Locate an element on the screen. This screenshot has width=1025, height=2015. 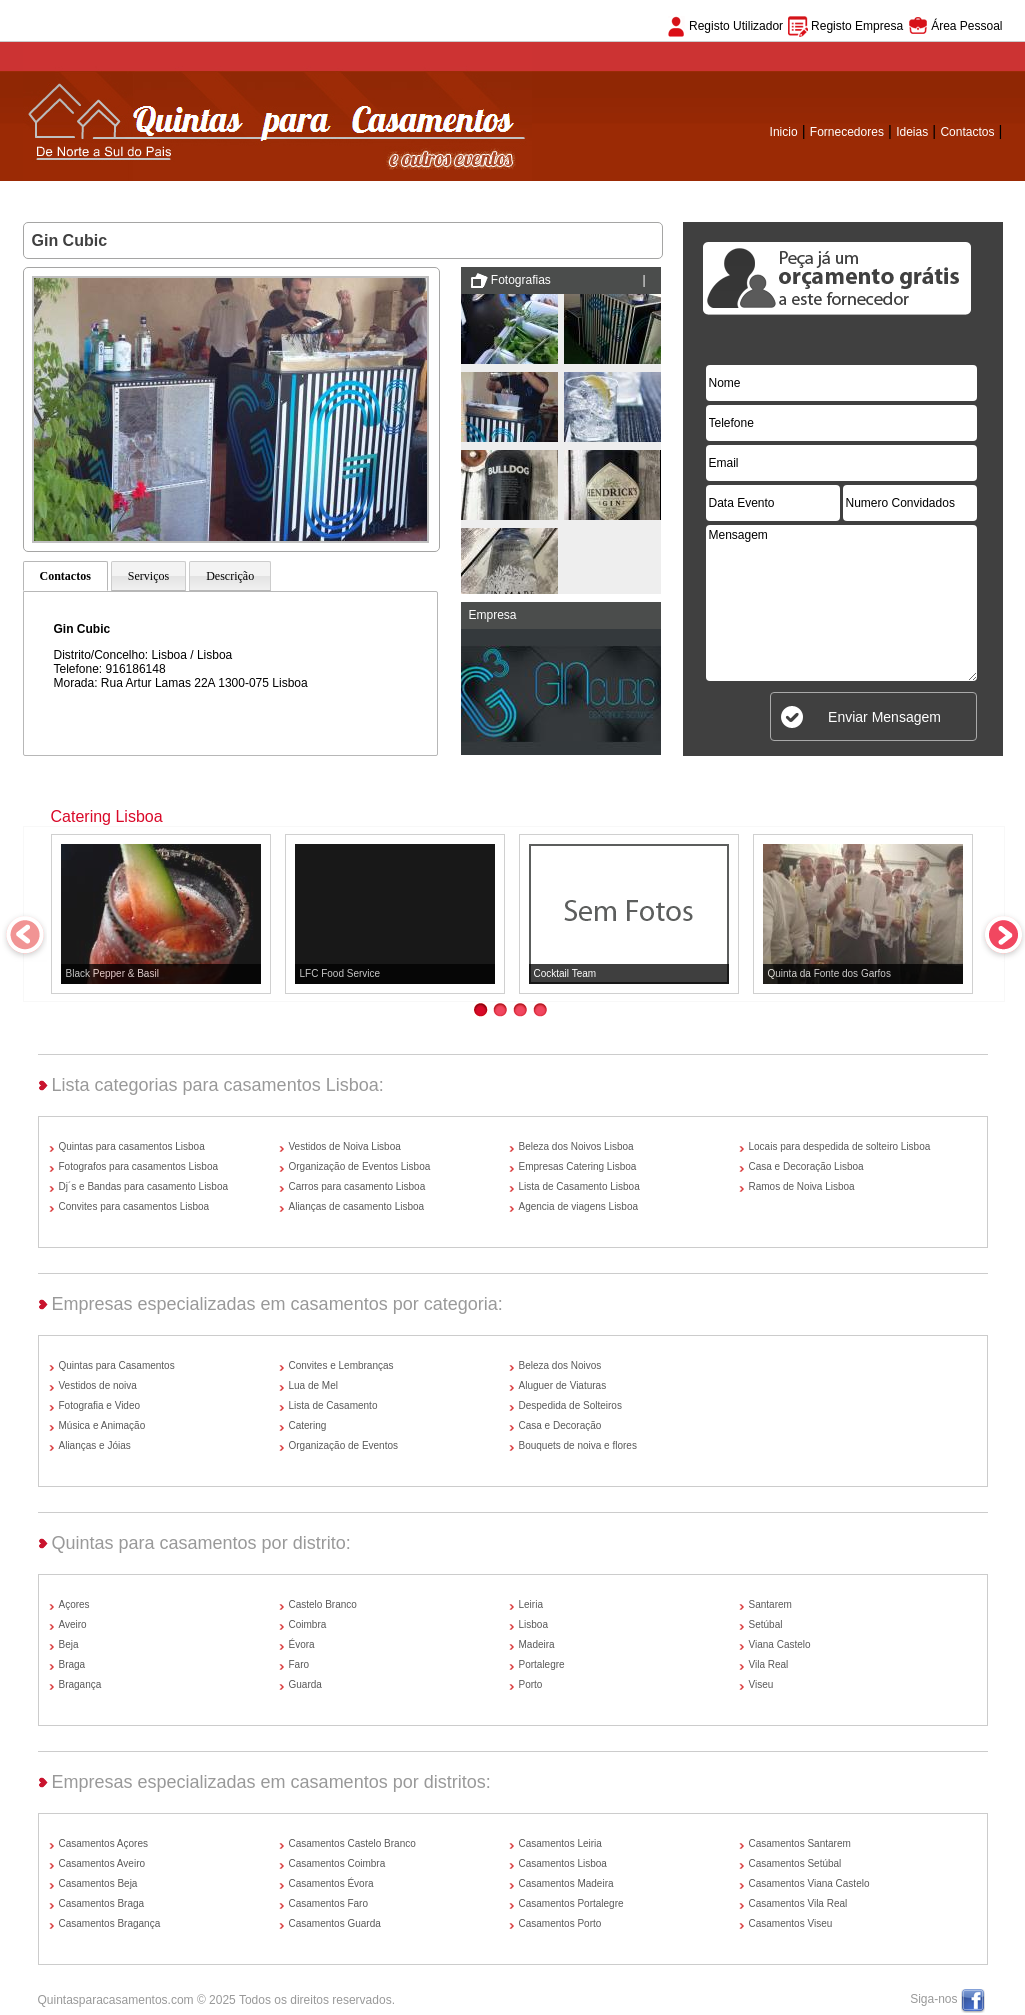
Vestidos de noiva is located at coordinates (98, 1385).